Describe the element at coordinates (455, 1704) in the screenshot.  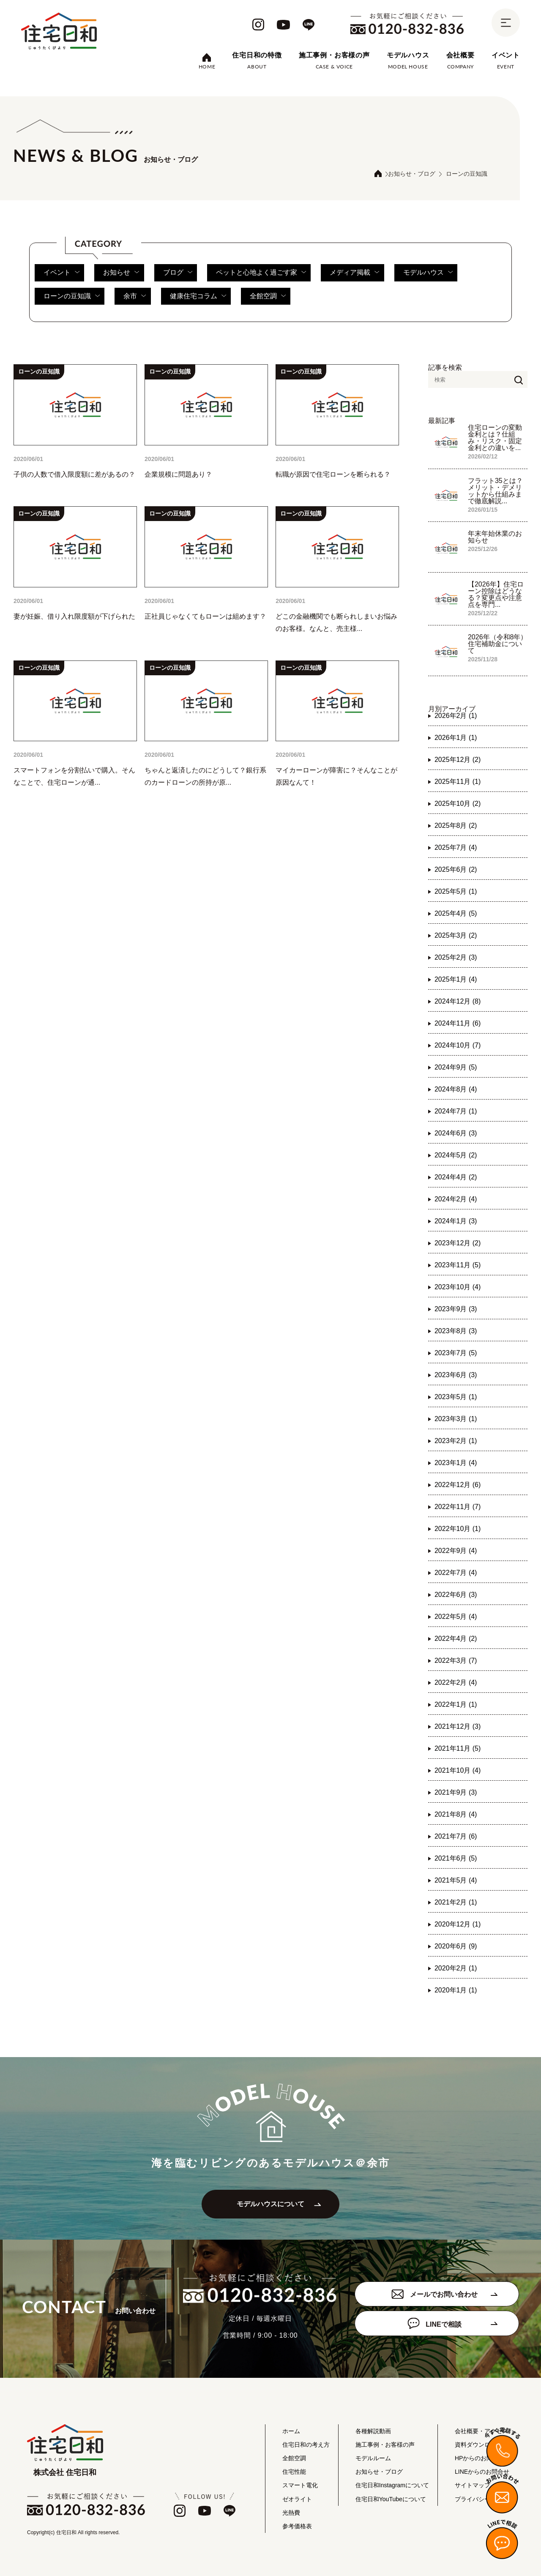
I see `2022年1月 (1)` at that location.